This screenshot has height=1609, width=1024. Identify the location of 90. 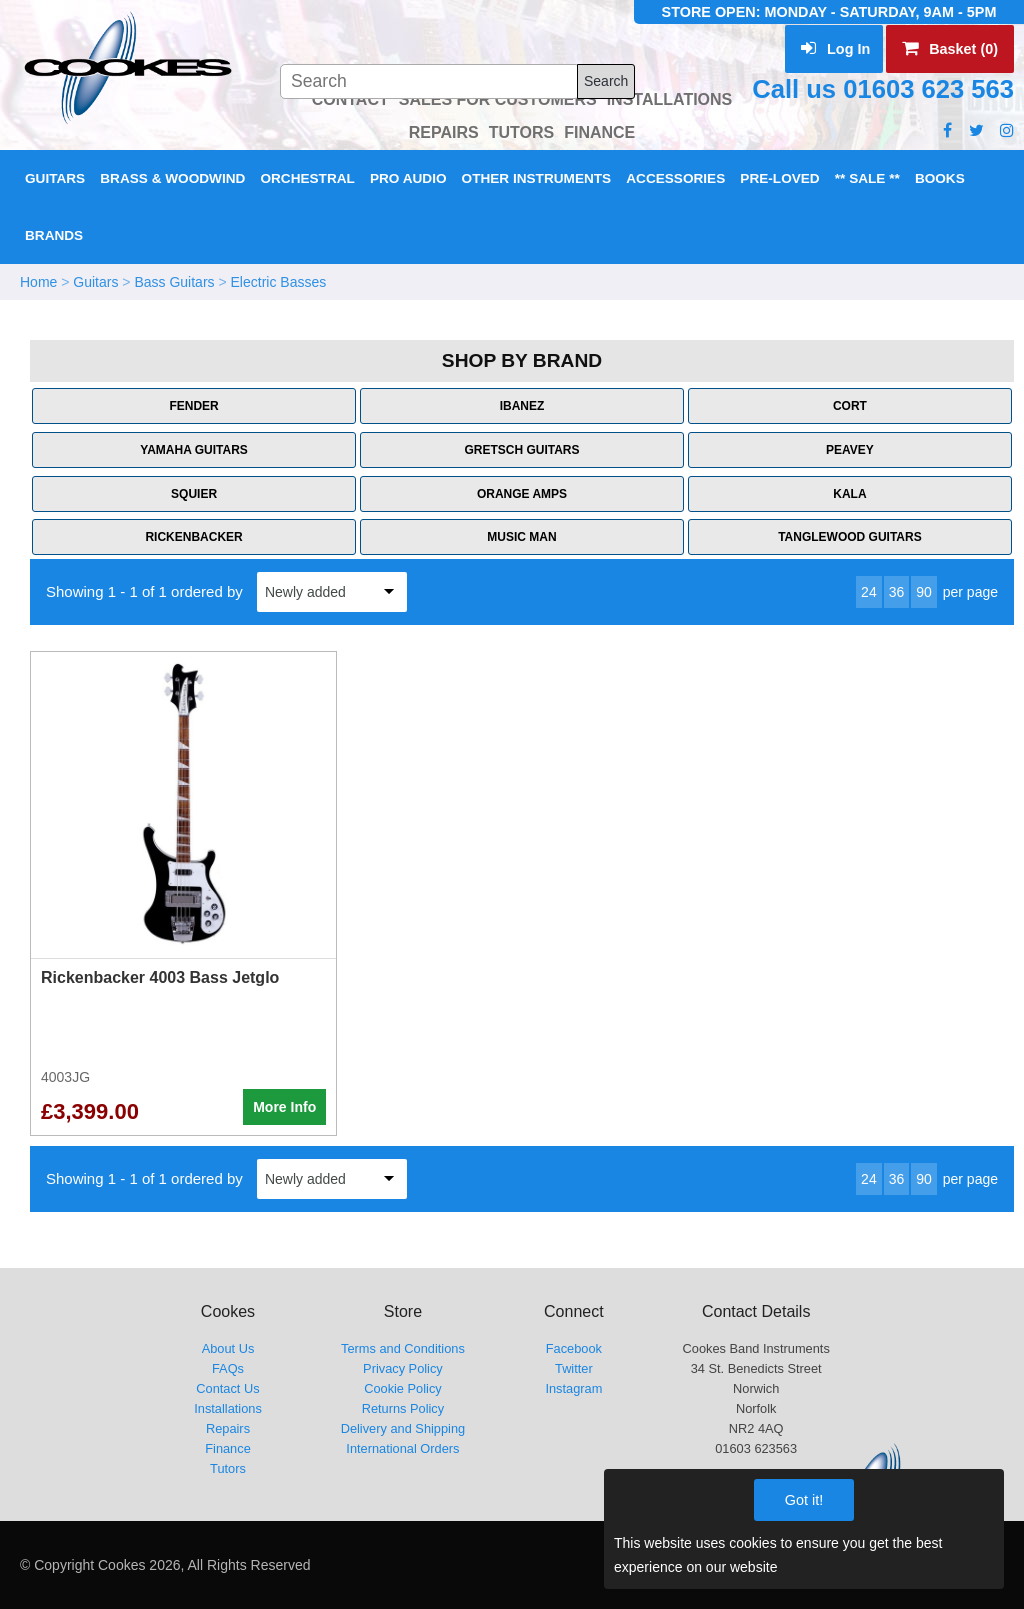
(924, 592).